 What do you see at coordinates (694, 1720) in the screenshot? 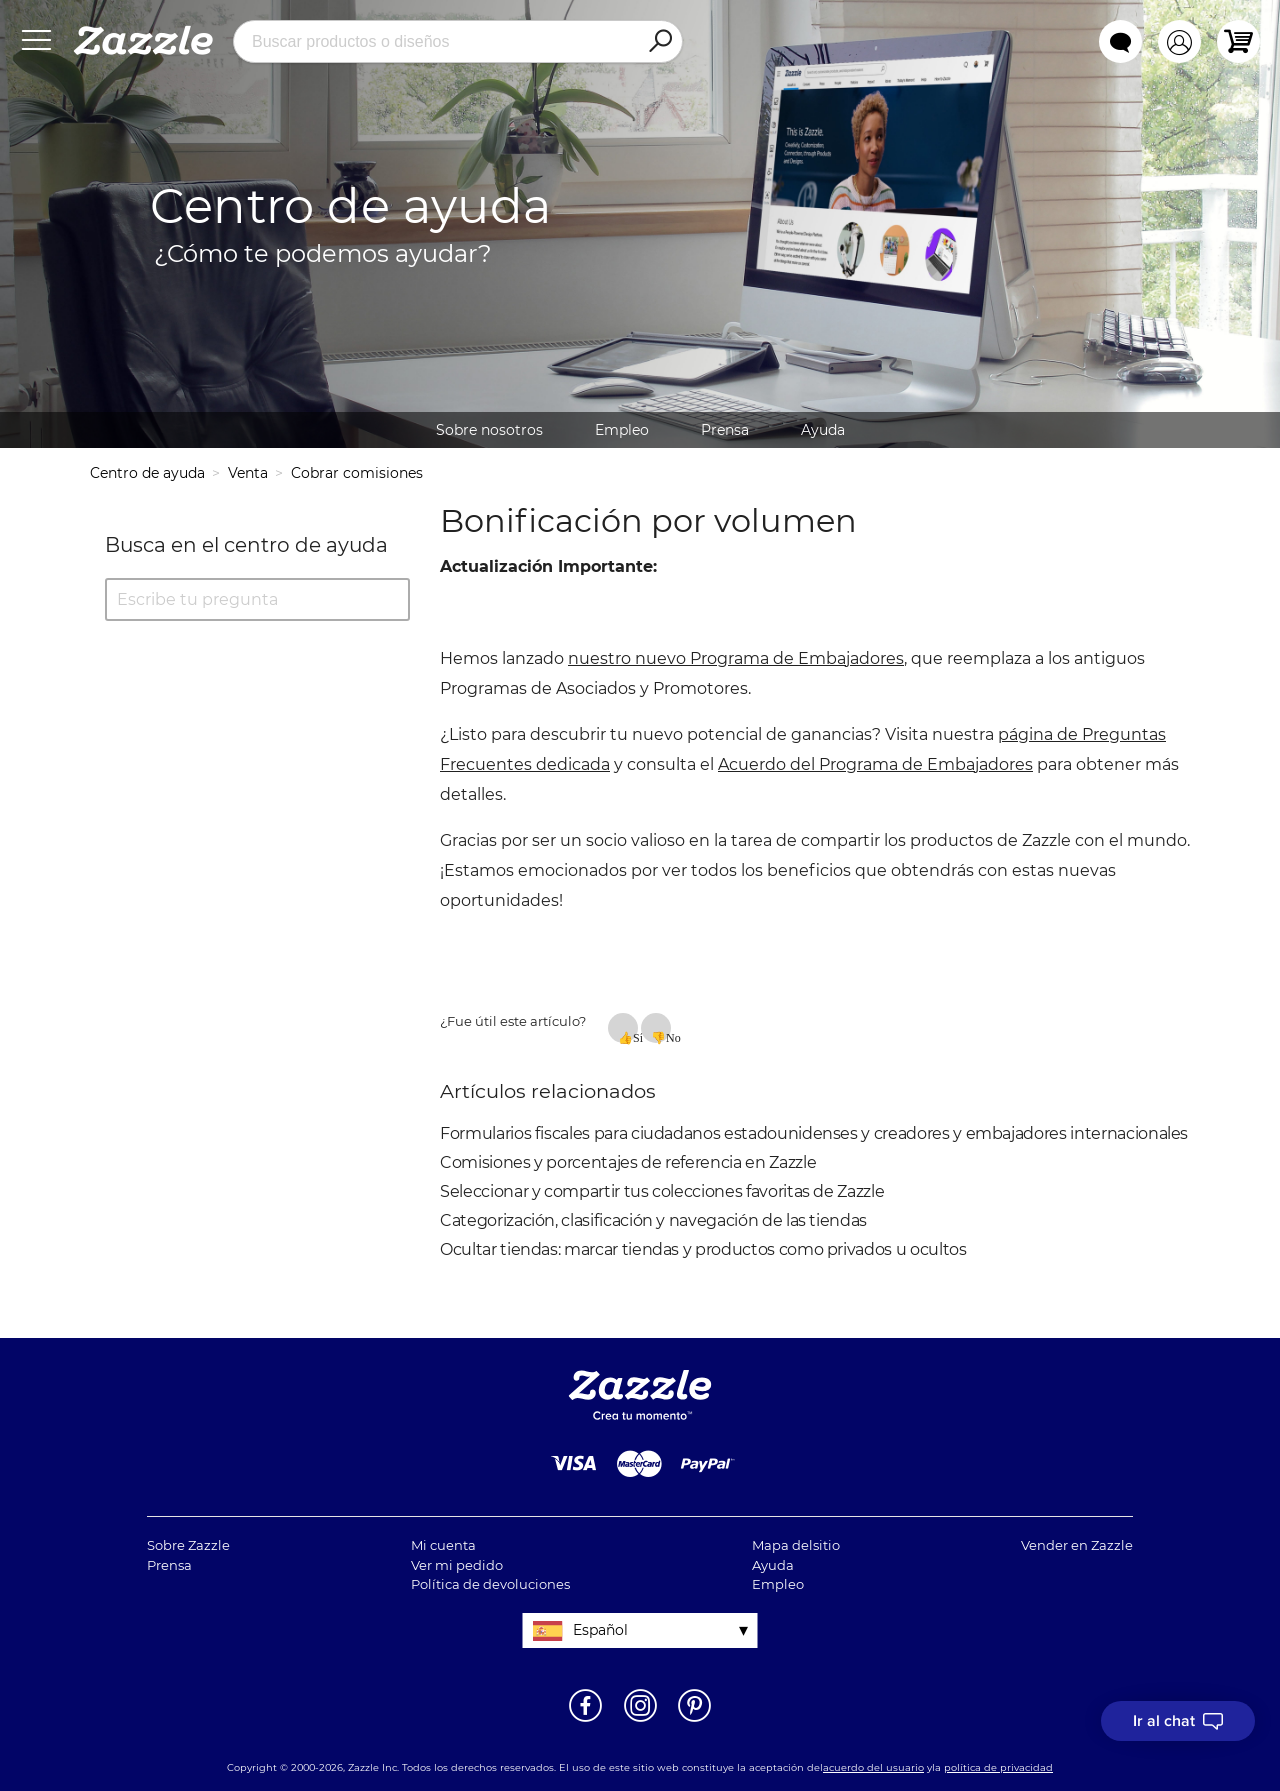
I see `[Abrir la página de Pinterest de Zazzle en una ventana nueva]` at bounding box center [694, 1720].